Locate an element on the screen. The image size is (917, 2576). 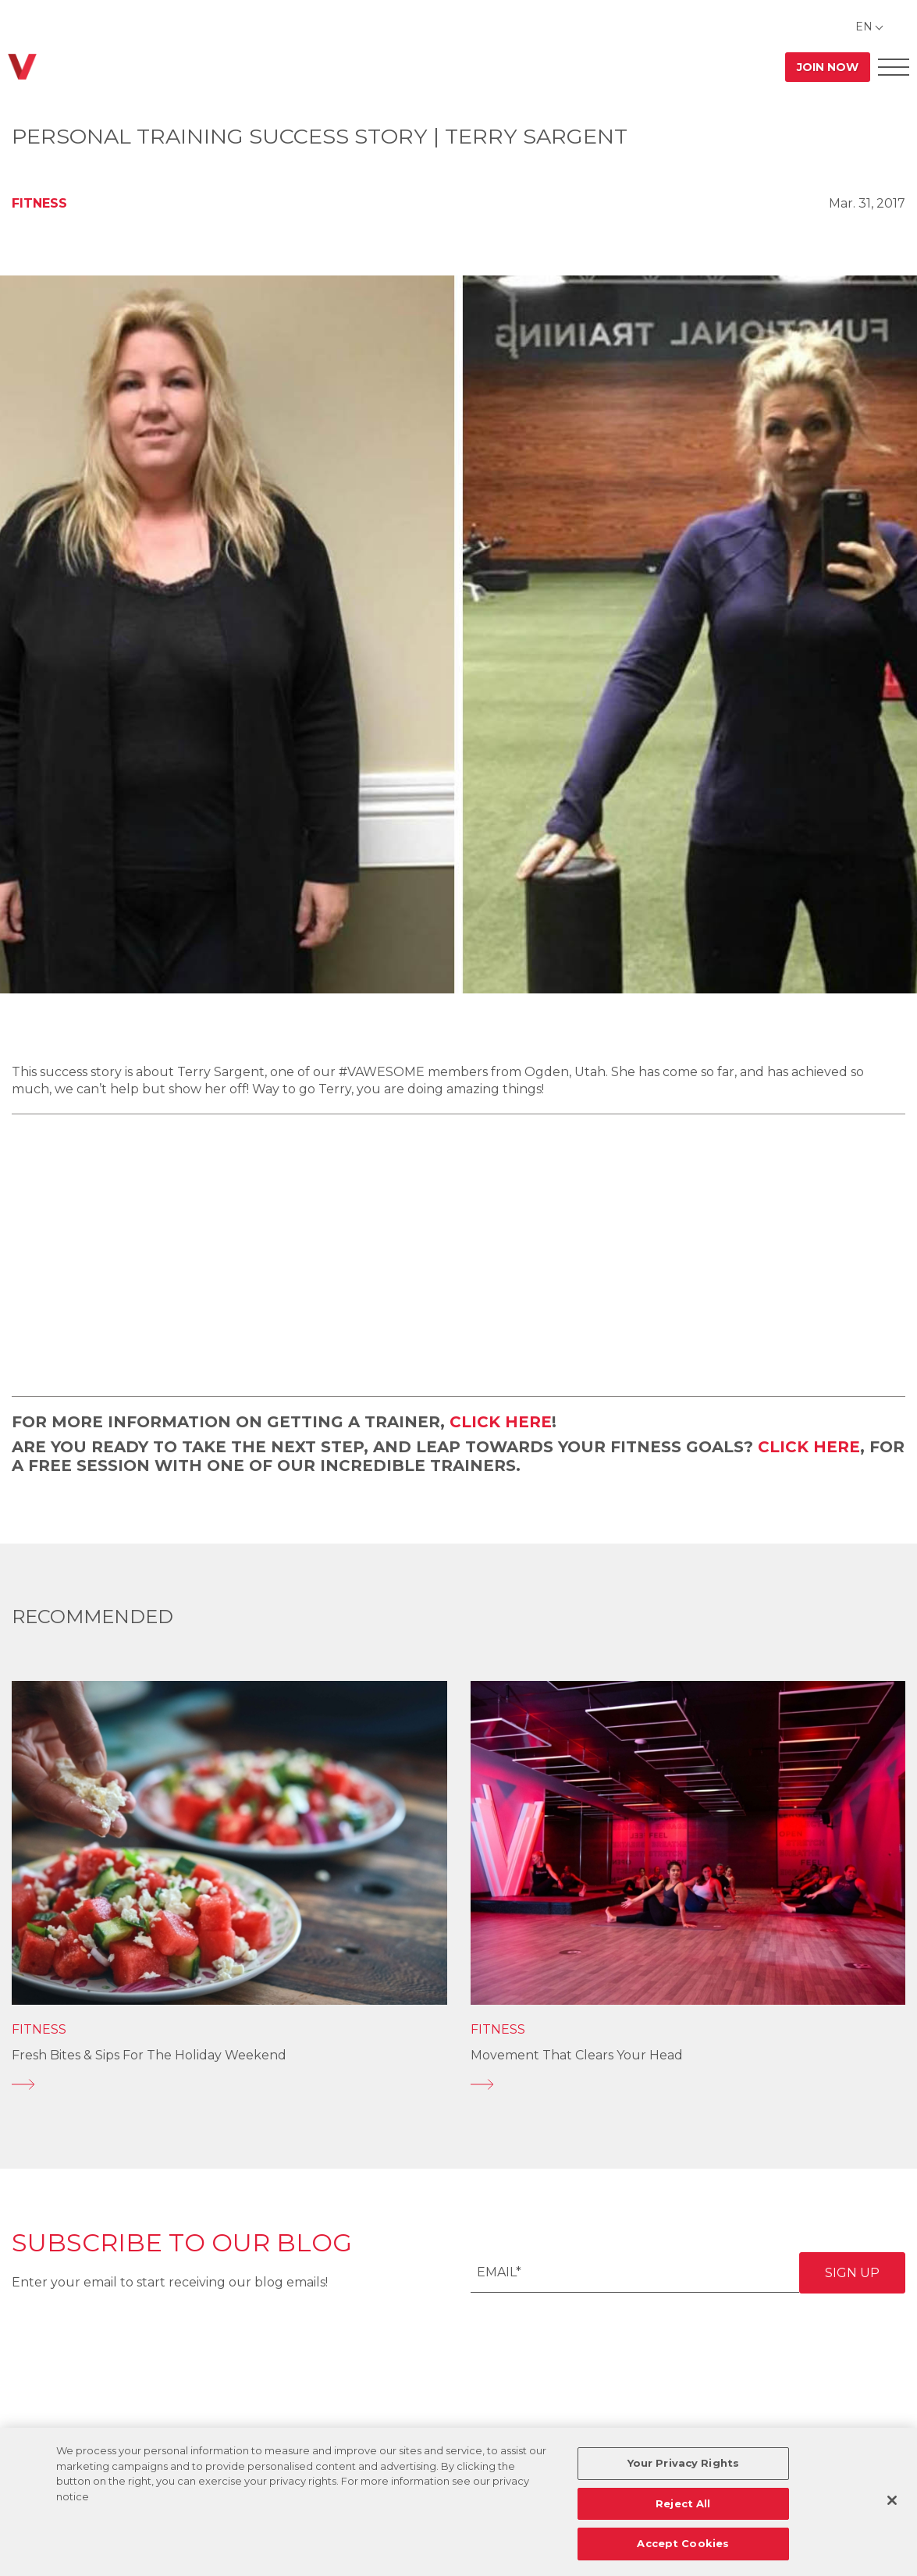
[Open Offcanvas Menu] is located at coordinates (893, 66).